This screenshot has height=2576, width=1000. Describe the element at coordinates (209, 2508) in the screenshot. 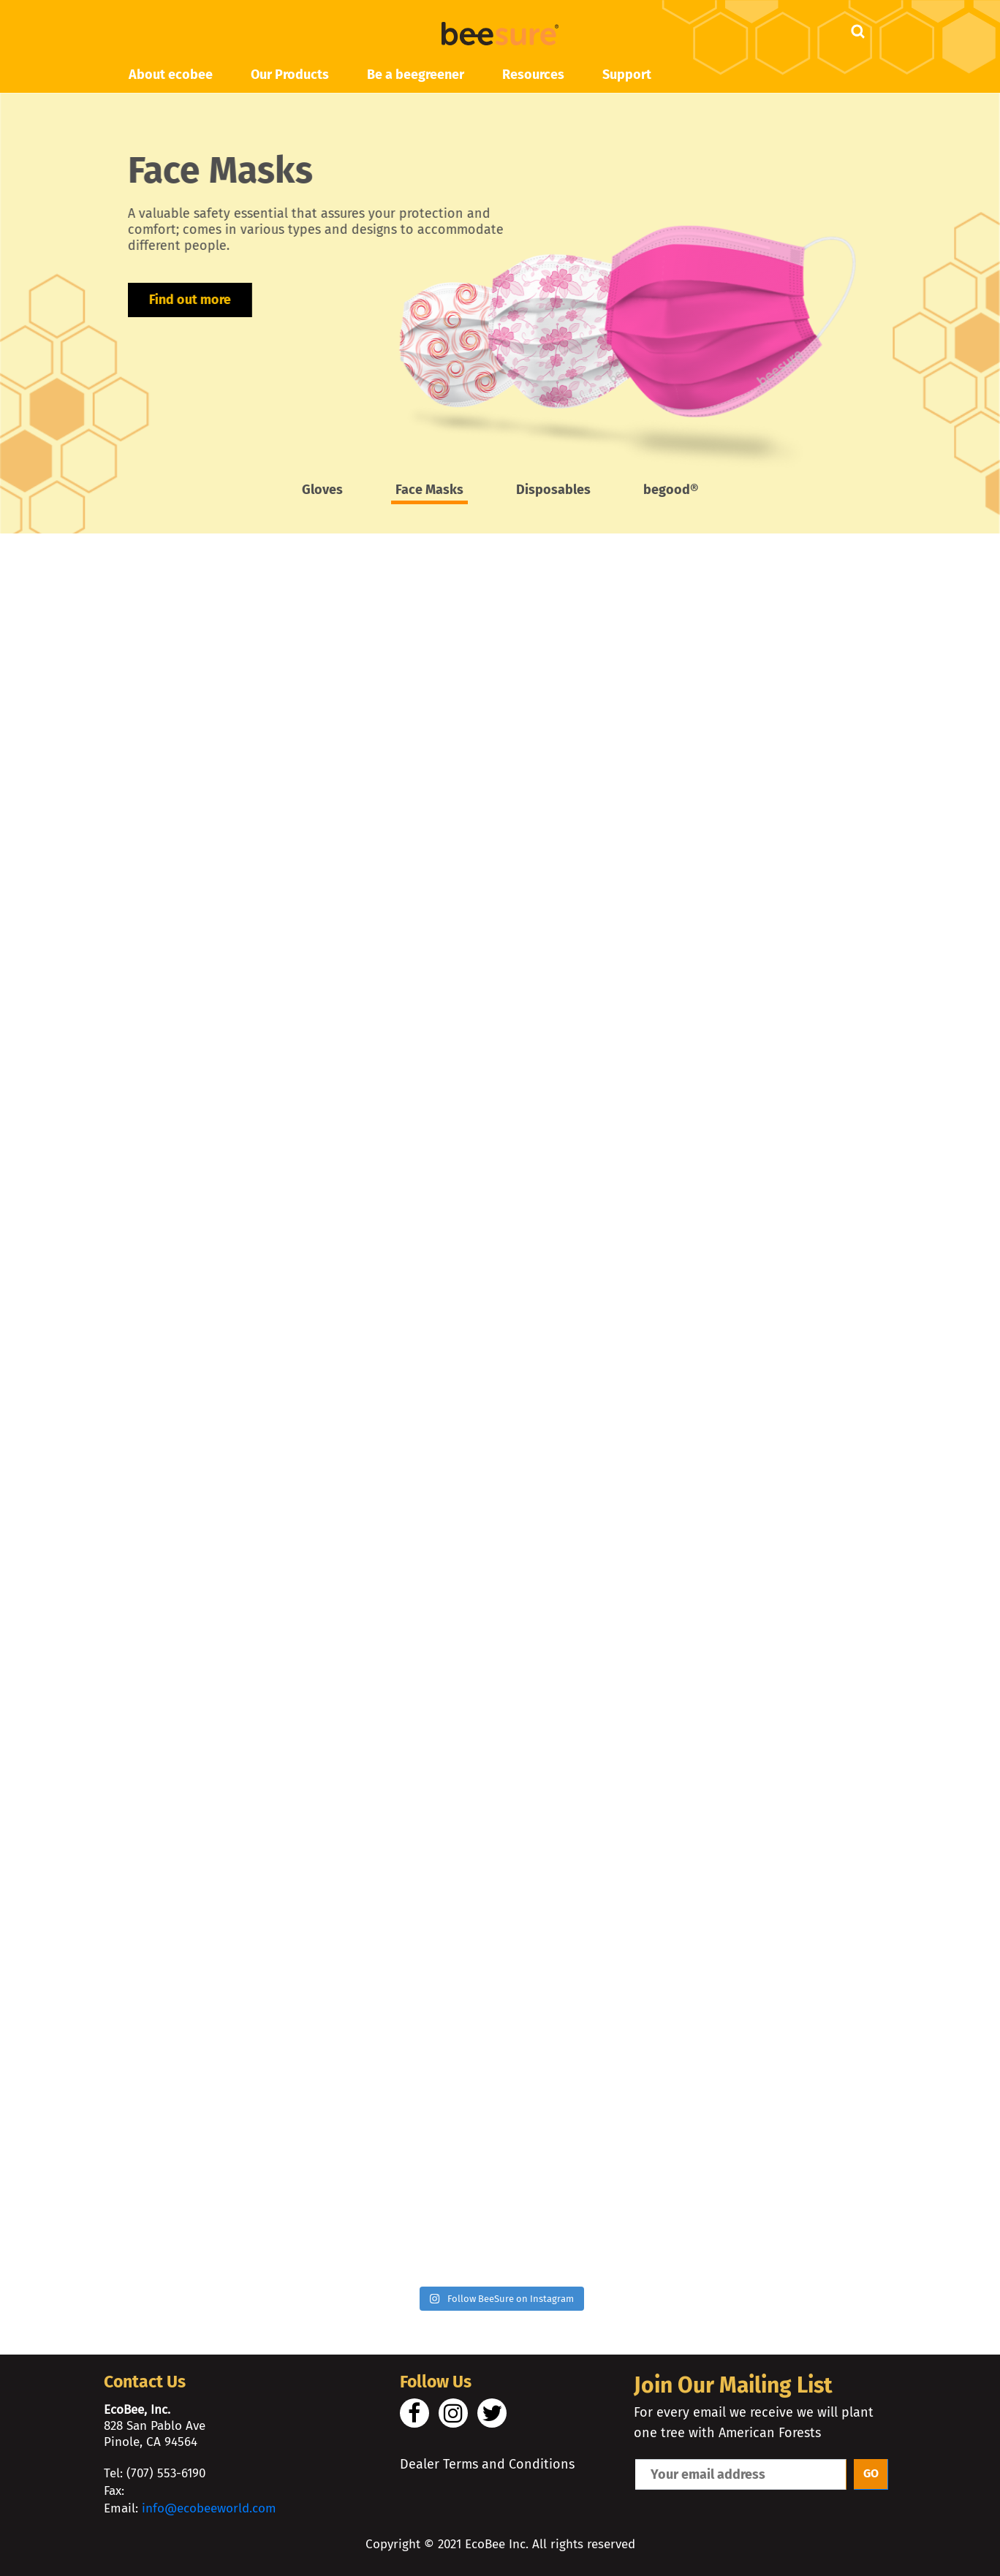

I see `info@ecobeeworld.com` at that location.